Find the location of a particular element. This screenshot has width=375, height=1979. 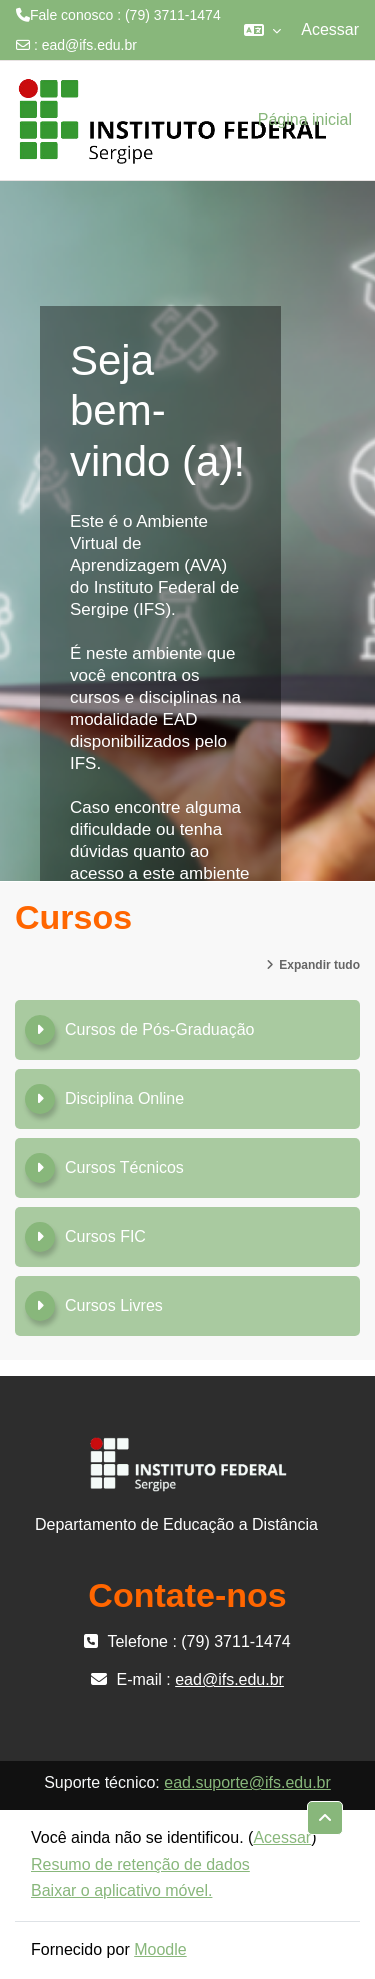

Cursos Técnicos is located at coordinates (124, 1167).